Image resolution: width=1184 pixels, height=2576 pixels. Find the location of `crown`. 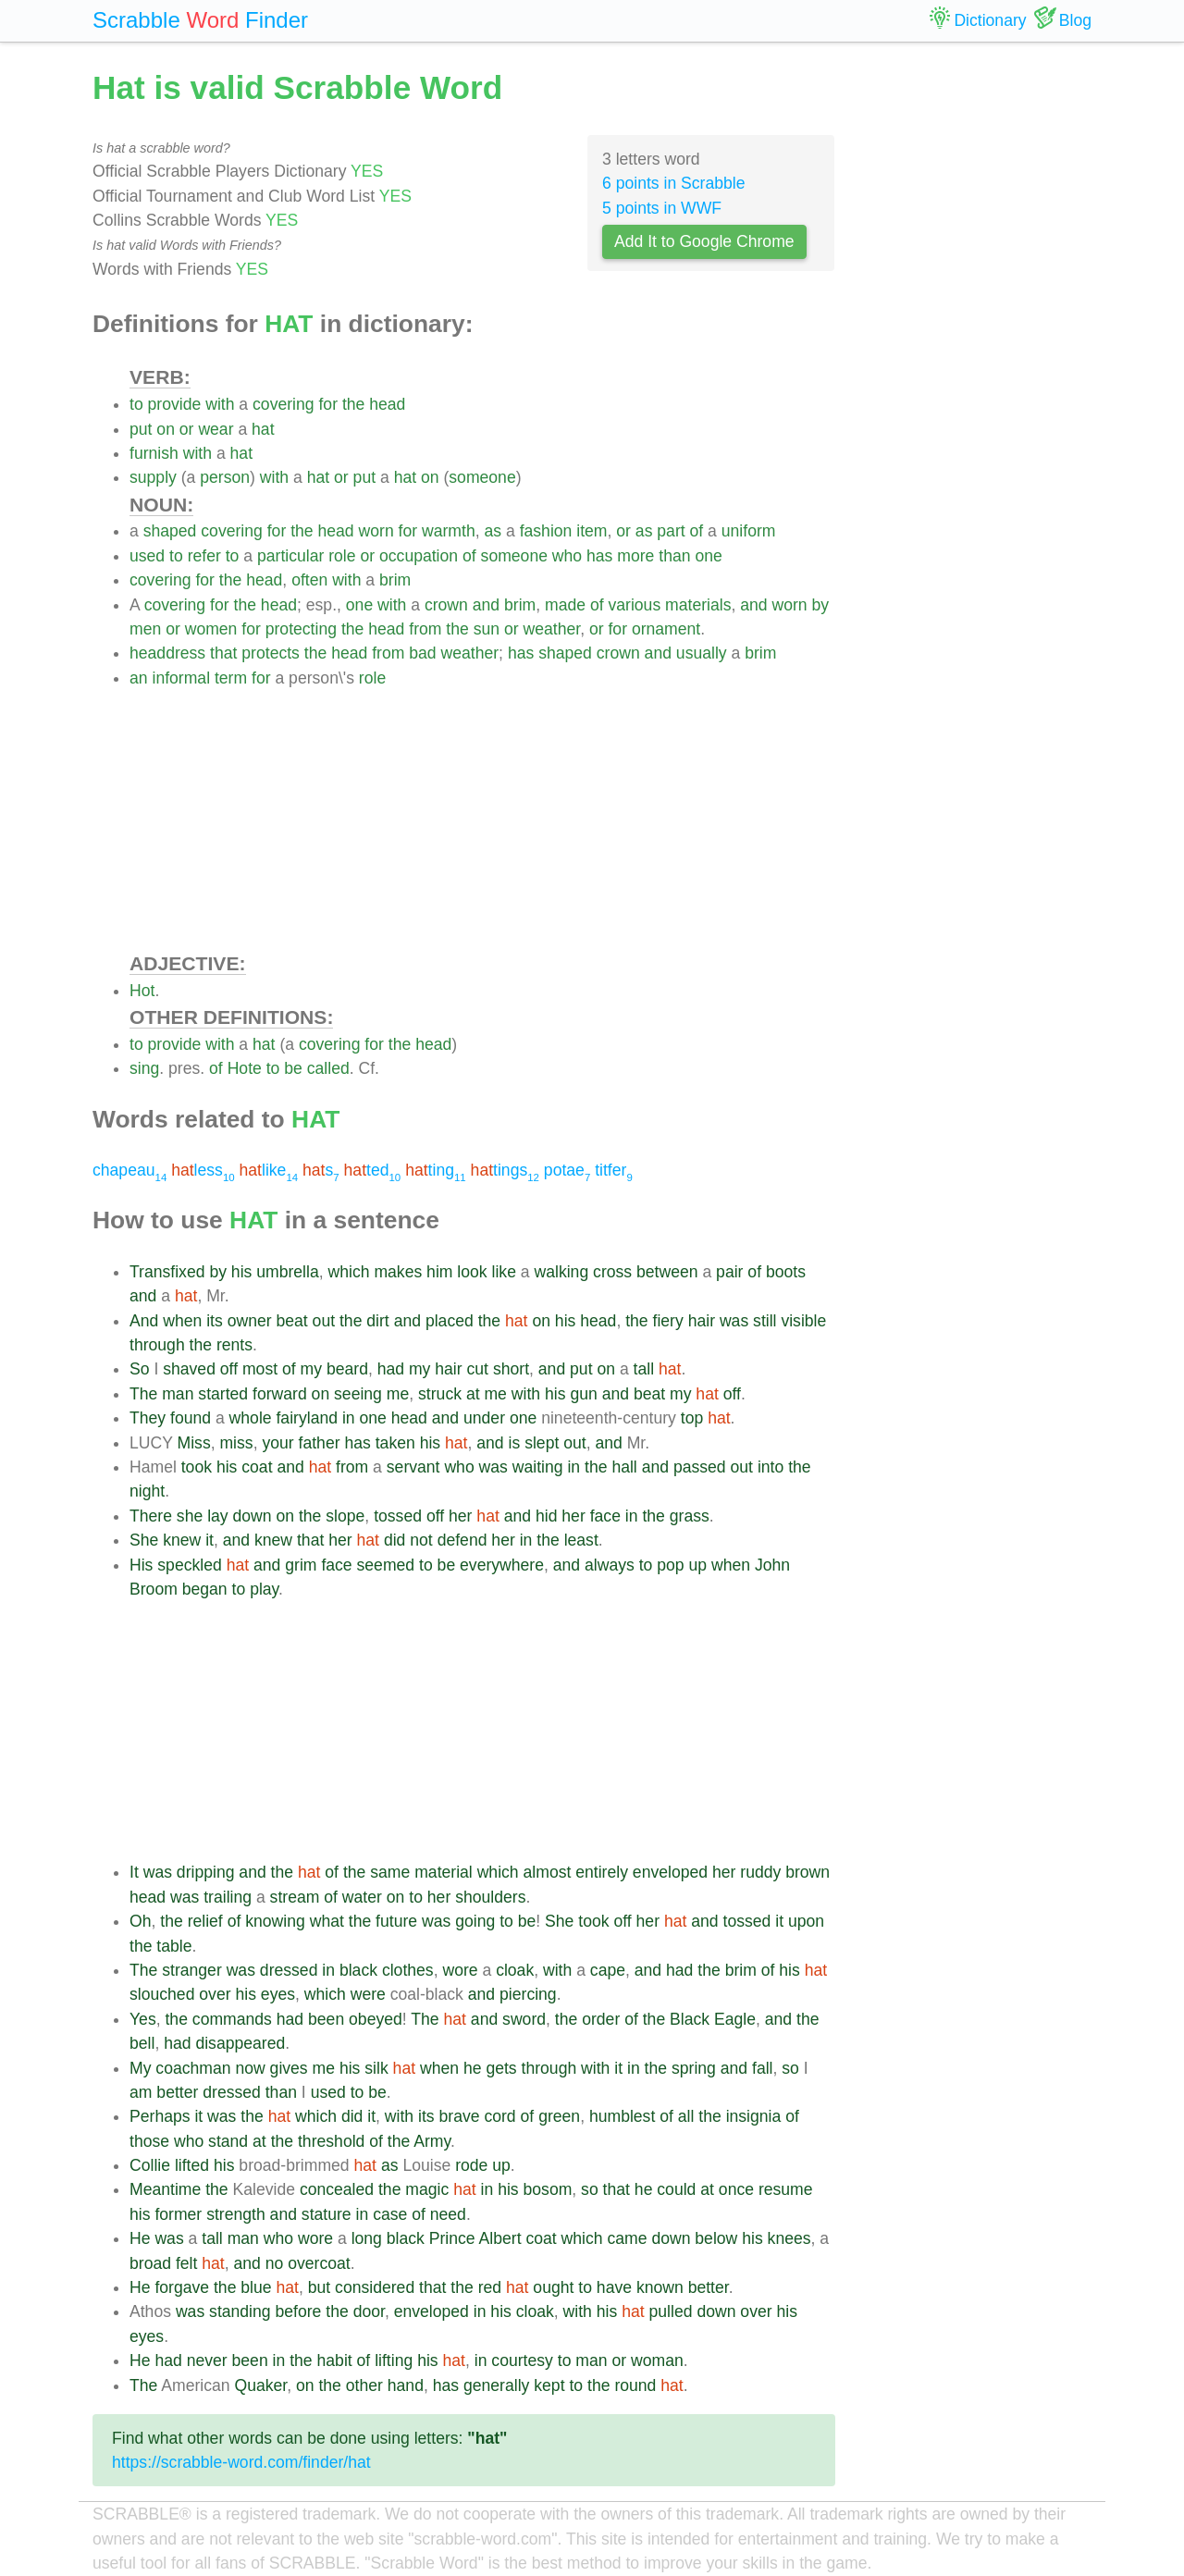

crown is located at coordinates (446, 605).